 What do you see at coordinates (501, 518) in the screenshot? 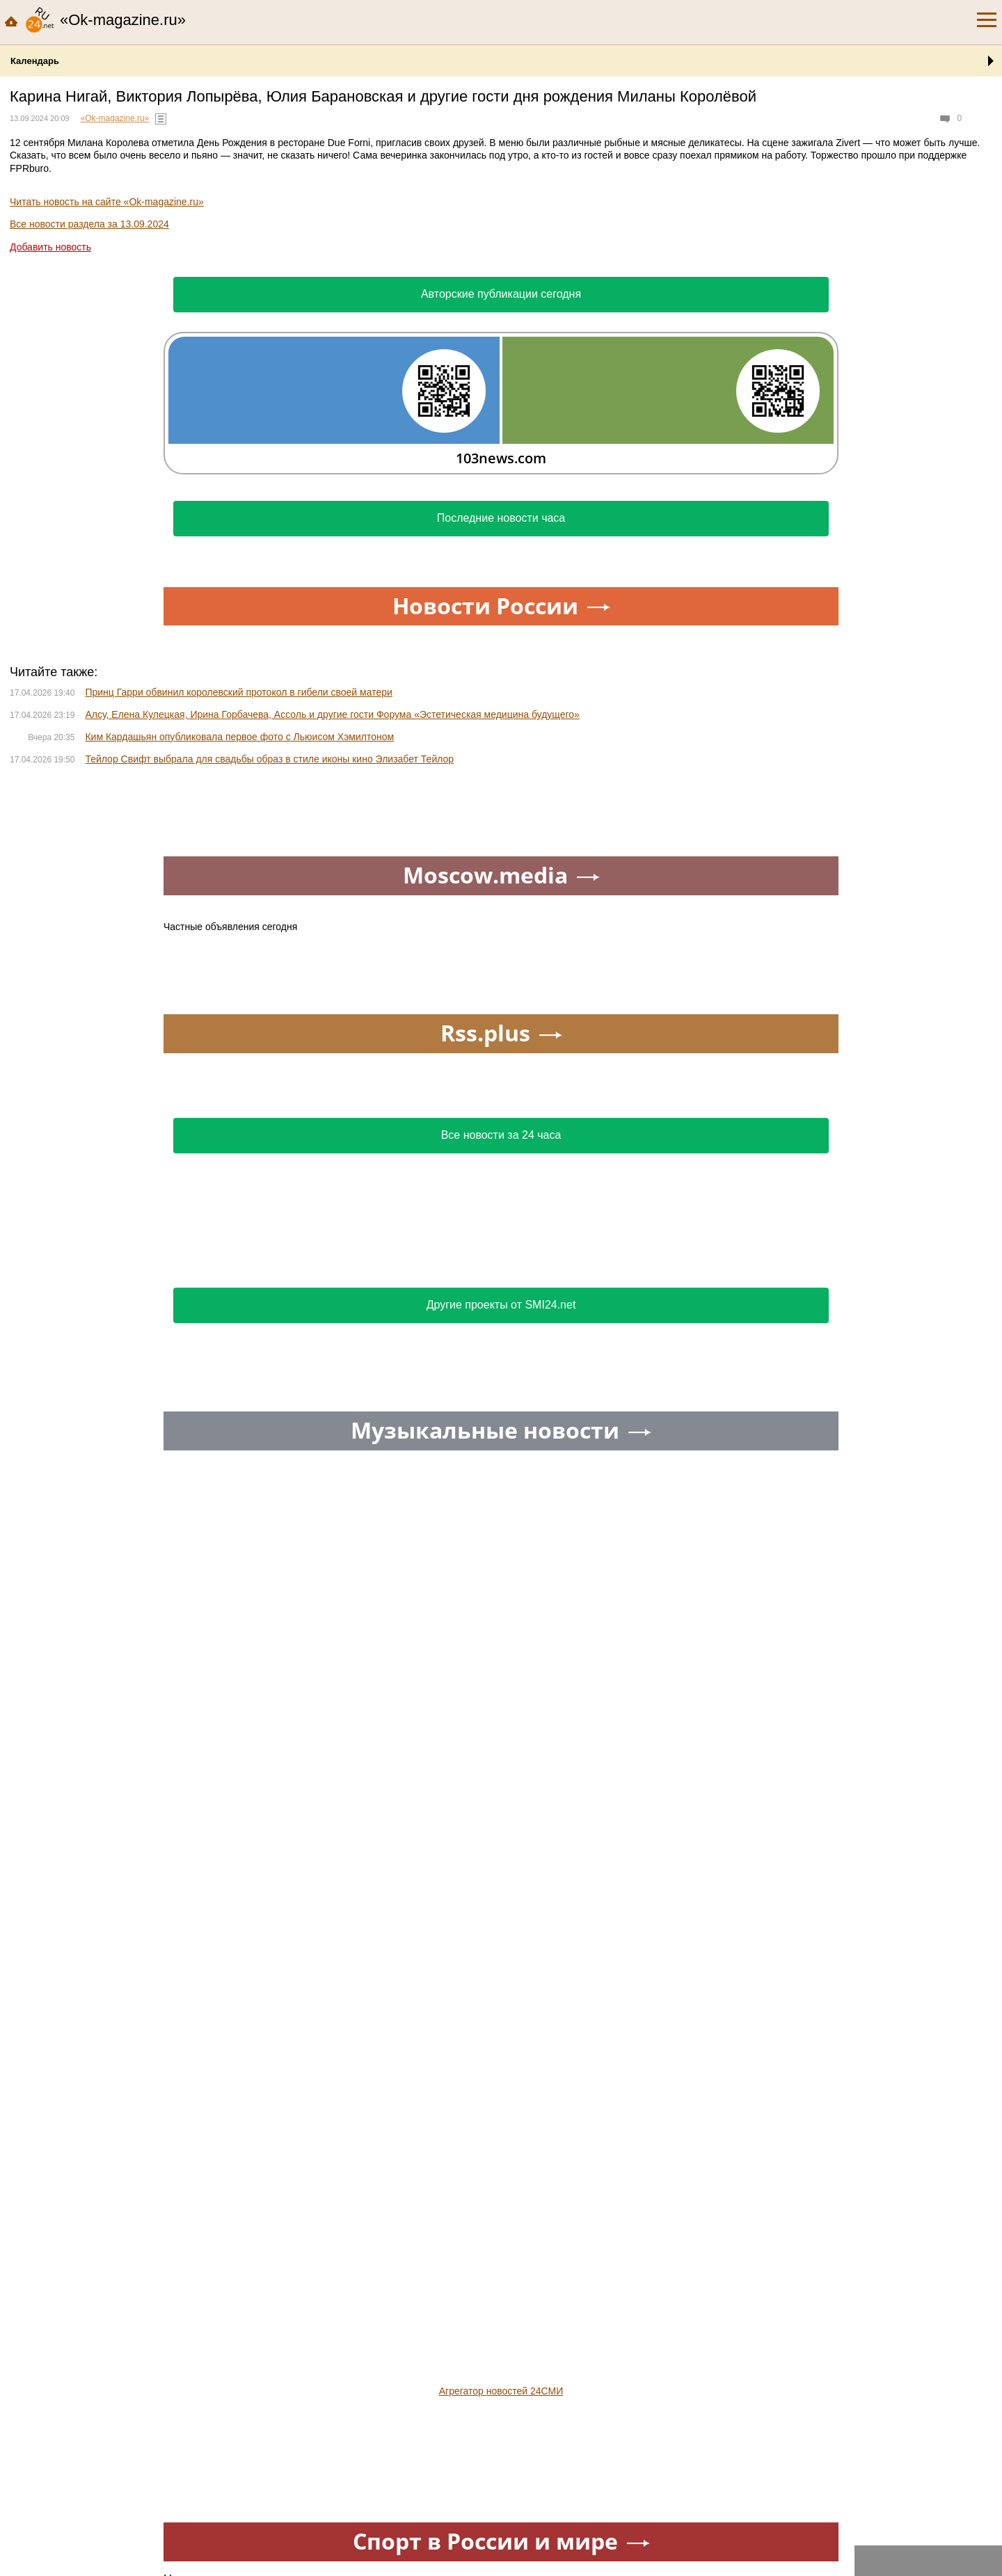
I see `Последние новости часа` at bounding box center [501, 518].